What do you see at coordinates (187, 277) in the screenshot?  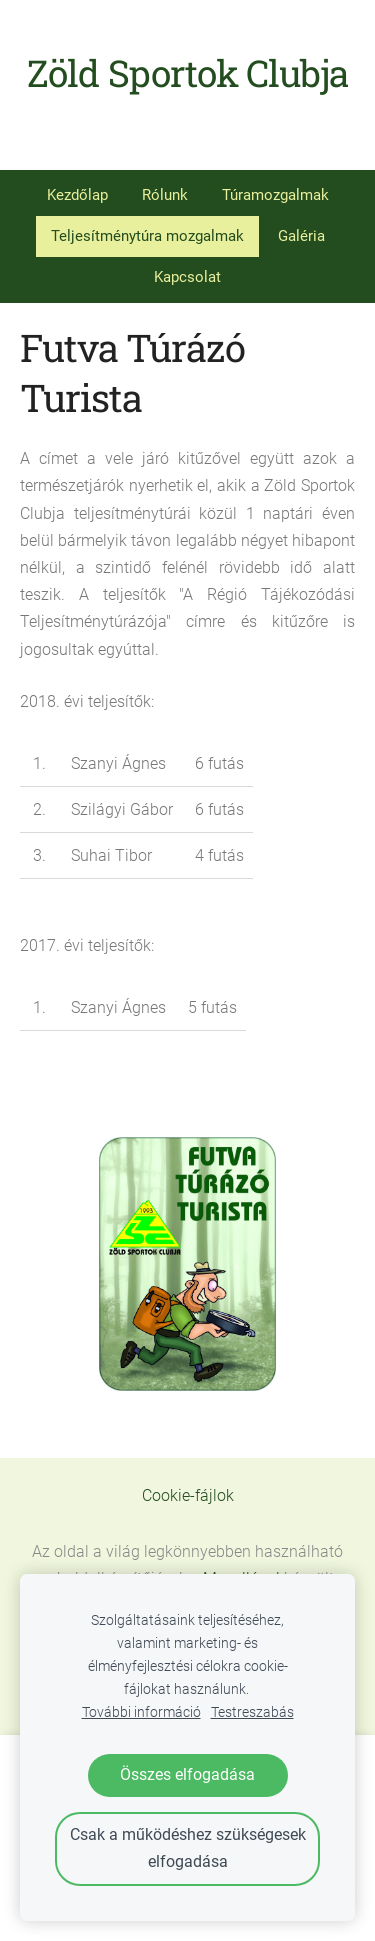 I see `Kapcsolat [menuitem]` at bounding box center [187, 277].